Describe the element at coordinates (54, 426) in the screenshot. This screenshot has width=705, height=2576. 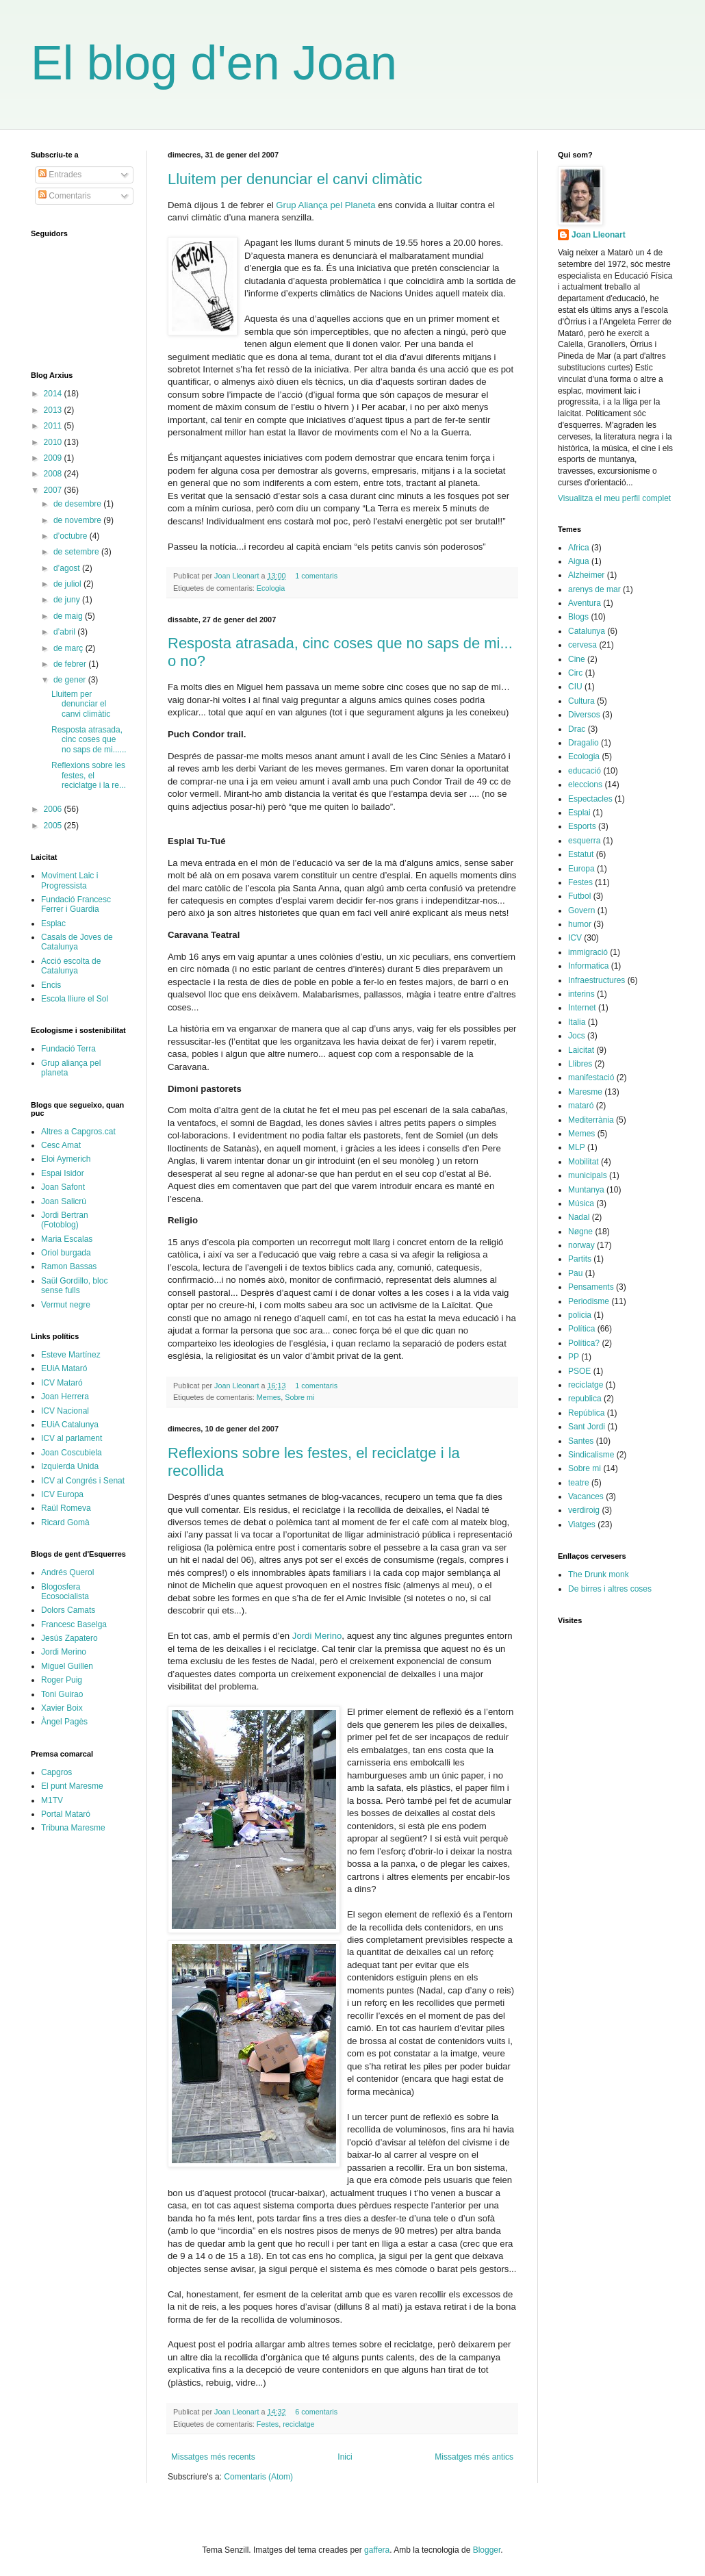
I see `2011` at that location.